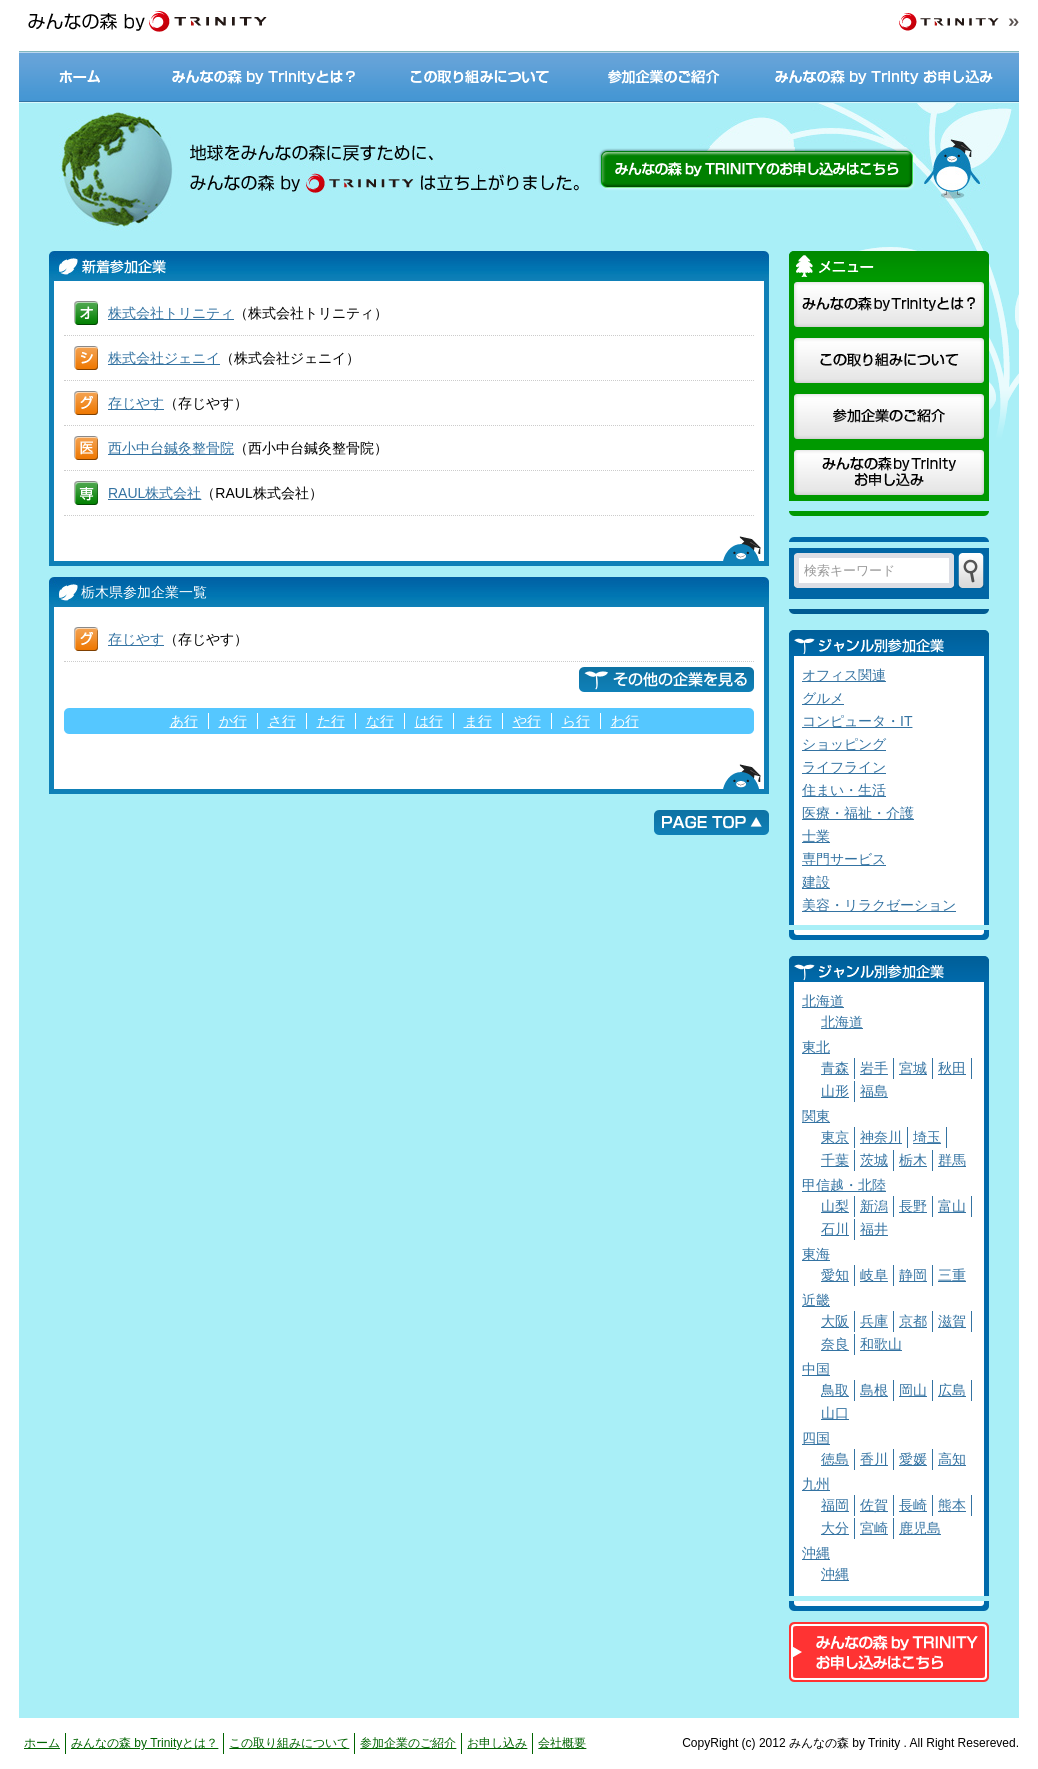  What do you see at coordinates (857, 721) in the screenshot?
I see `コンピュータ・IT` at bounding box center [857, 721].